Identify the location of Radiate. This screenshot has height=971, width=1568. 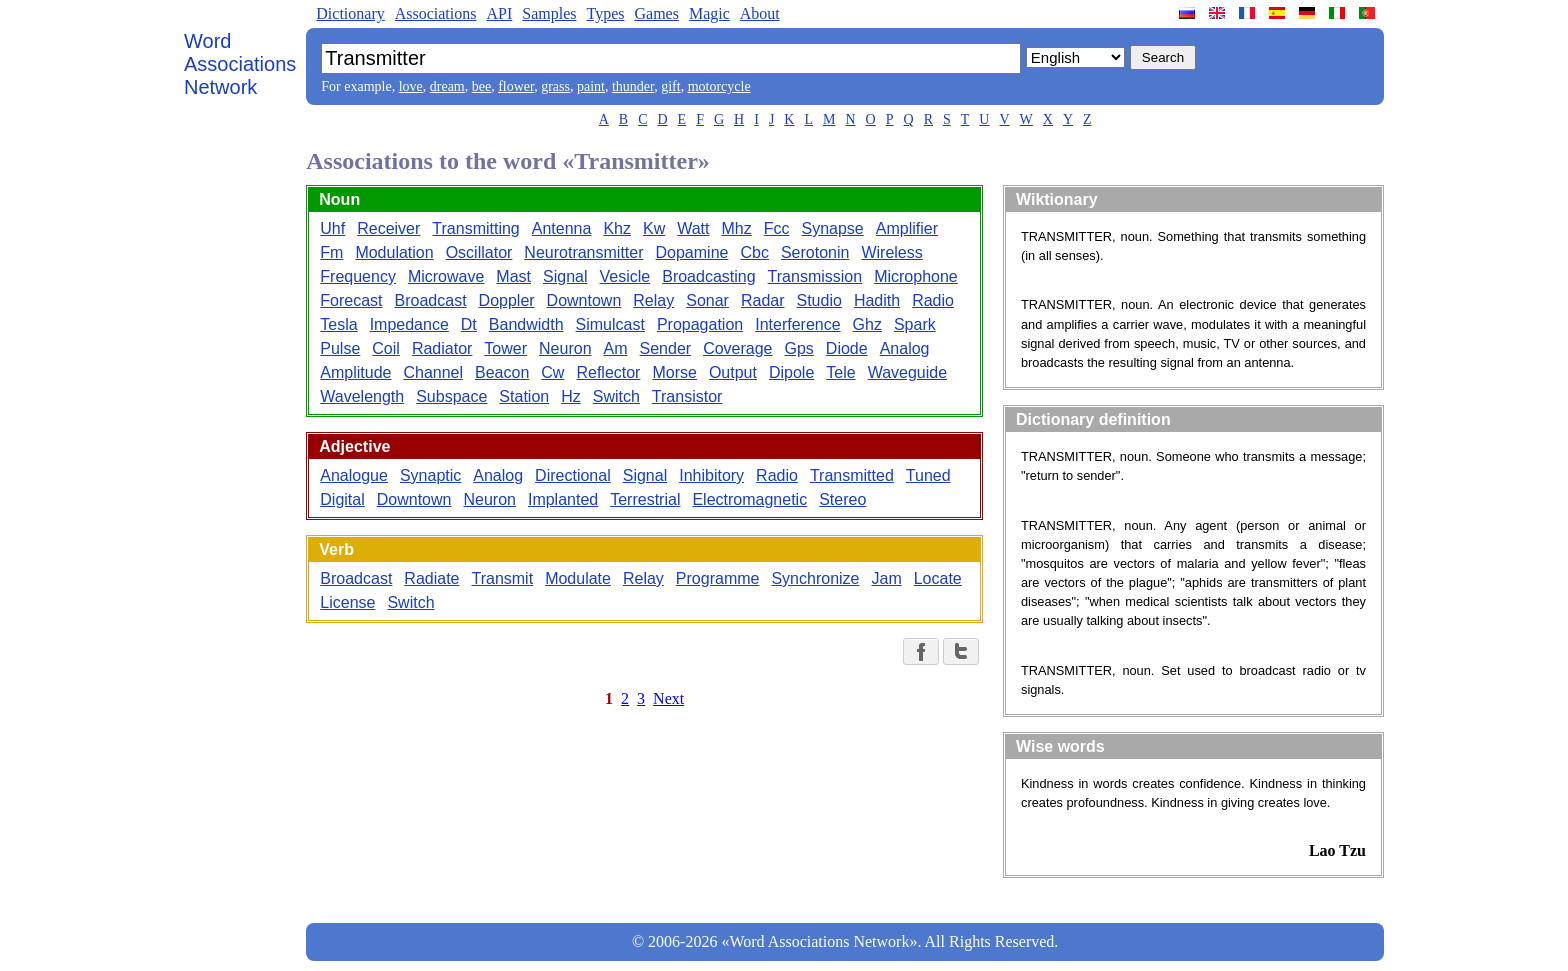
(431, 578).